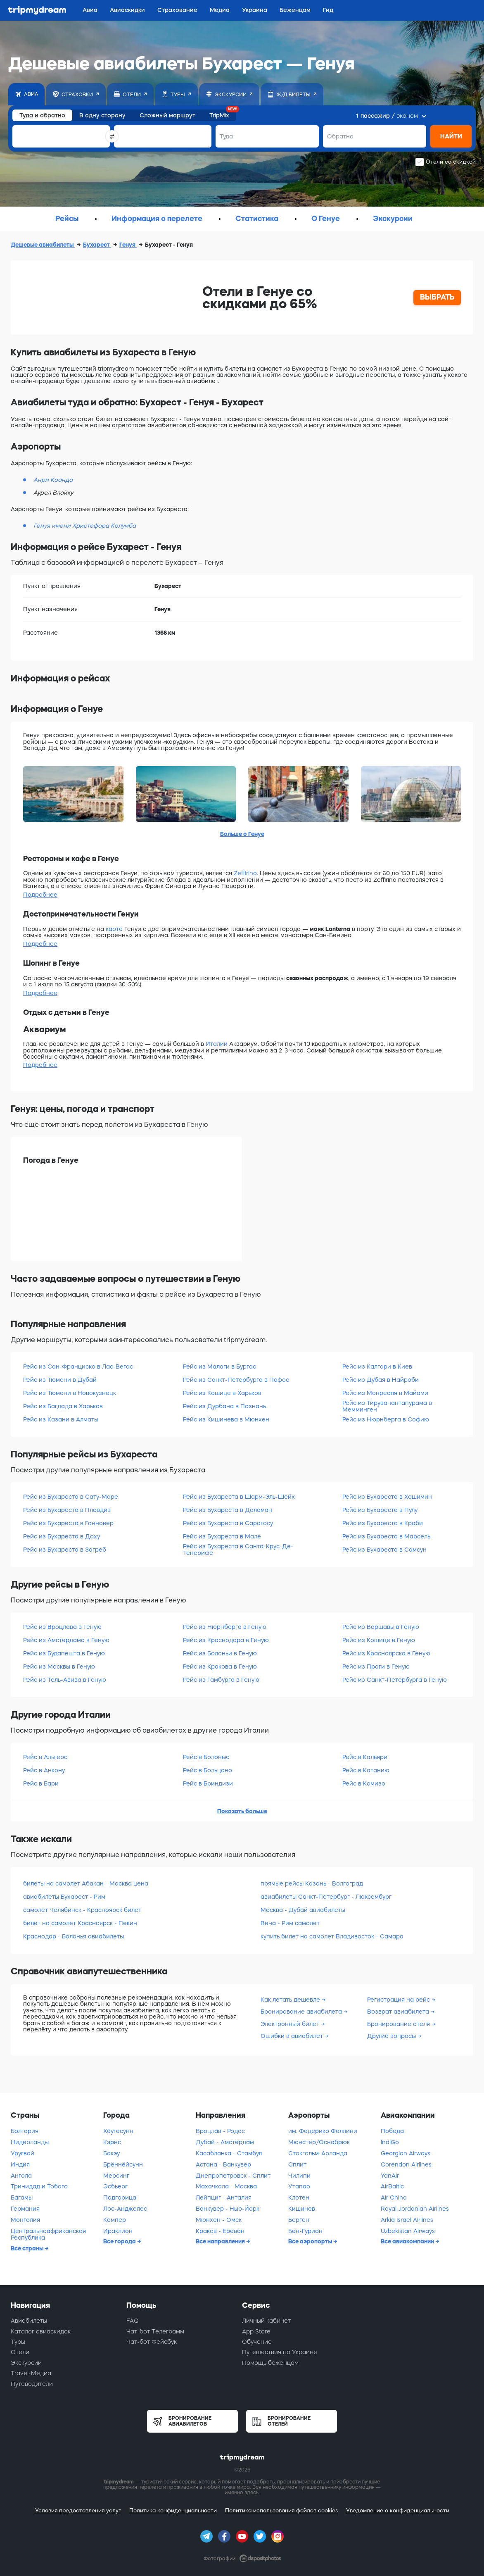 The image size is (484, 2576). Describe the element at coordinates (64, 1653) in the screenshot. I see `Рейс из Будапешта в Геную` at that location.